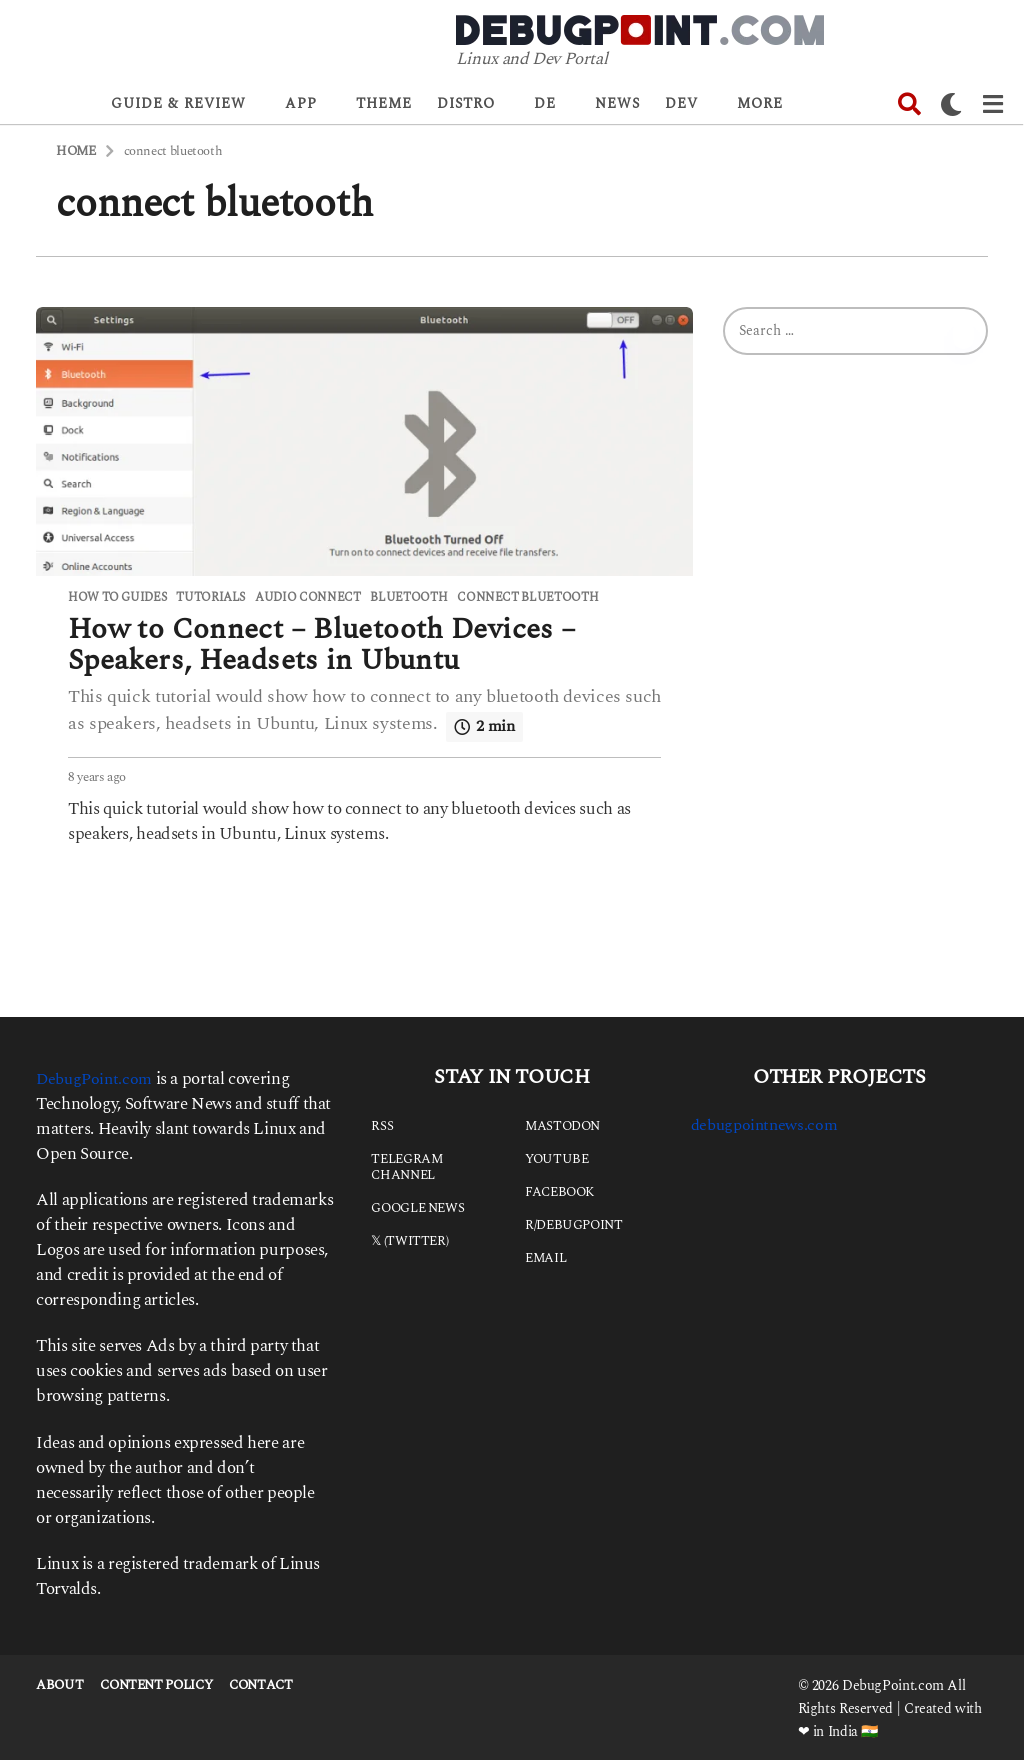 The width and height of the screenshot is (1024, 1760). What do you see at coordinates (909, 104) in the screenshot?
I see `[button]` at bounding box center [909, 104].